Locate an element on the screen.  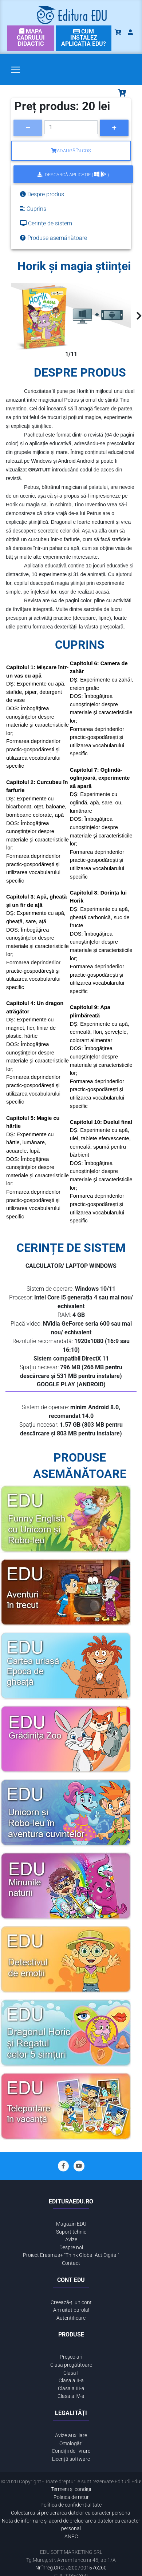
Condiții de livrare is located at coordinates (71, 2451).